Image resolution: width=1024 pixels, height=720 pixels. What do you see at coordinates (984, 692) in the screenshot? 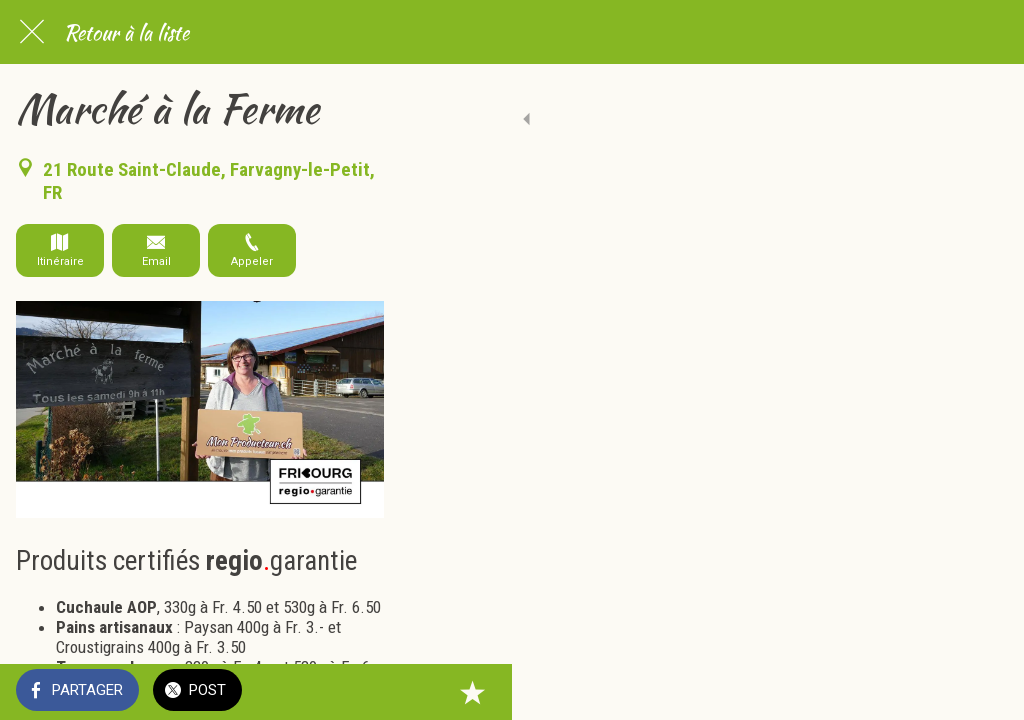
I see `[Add to bookmarks]` at bounding box center [984, 692].